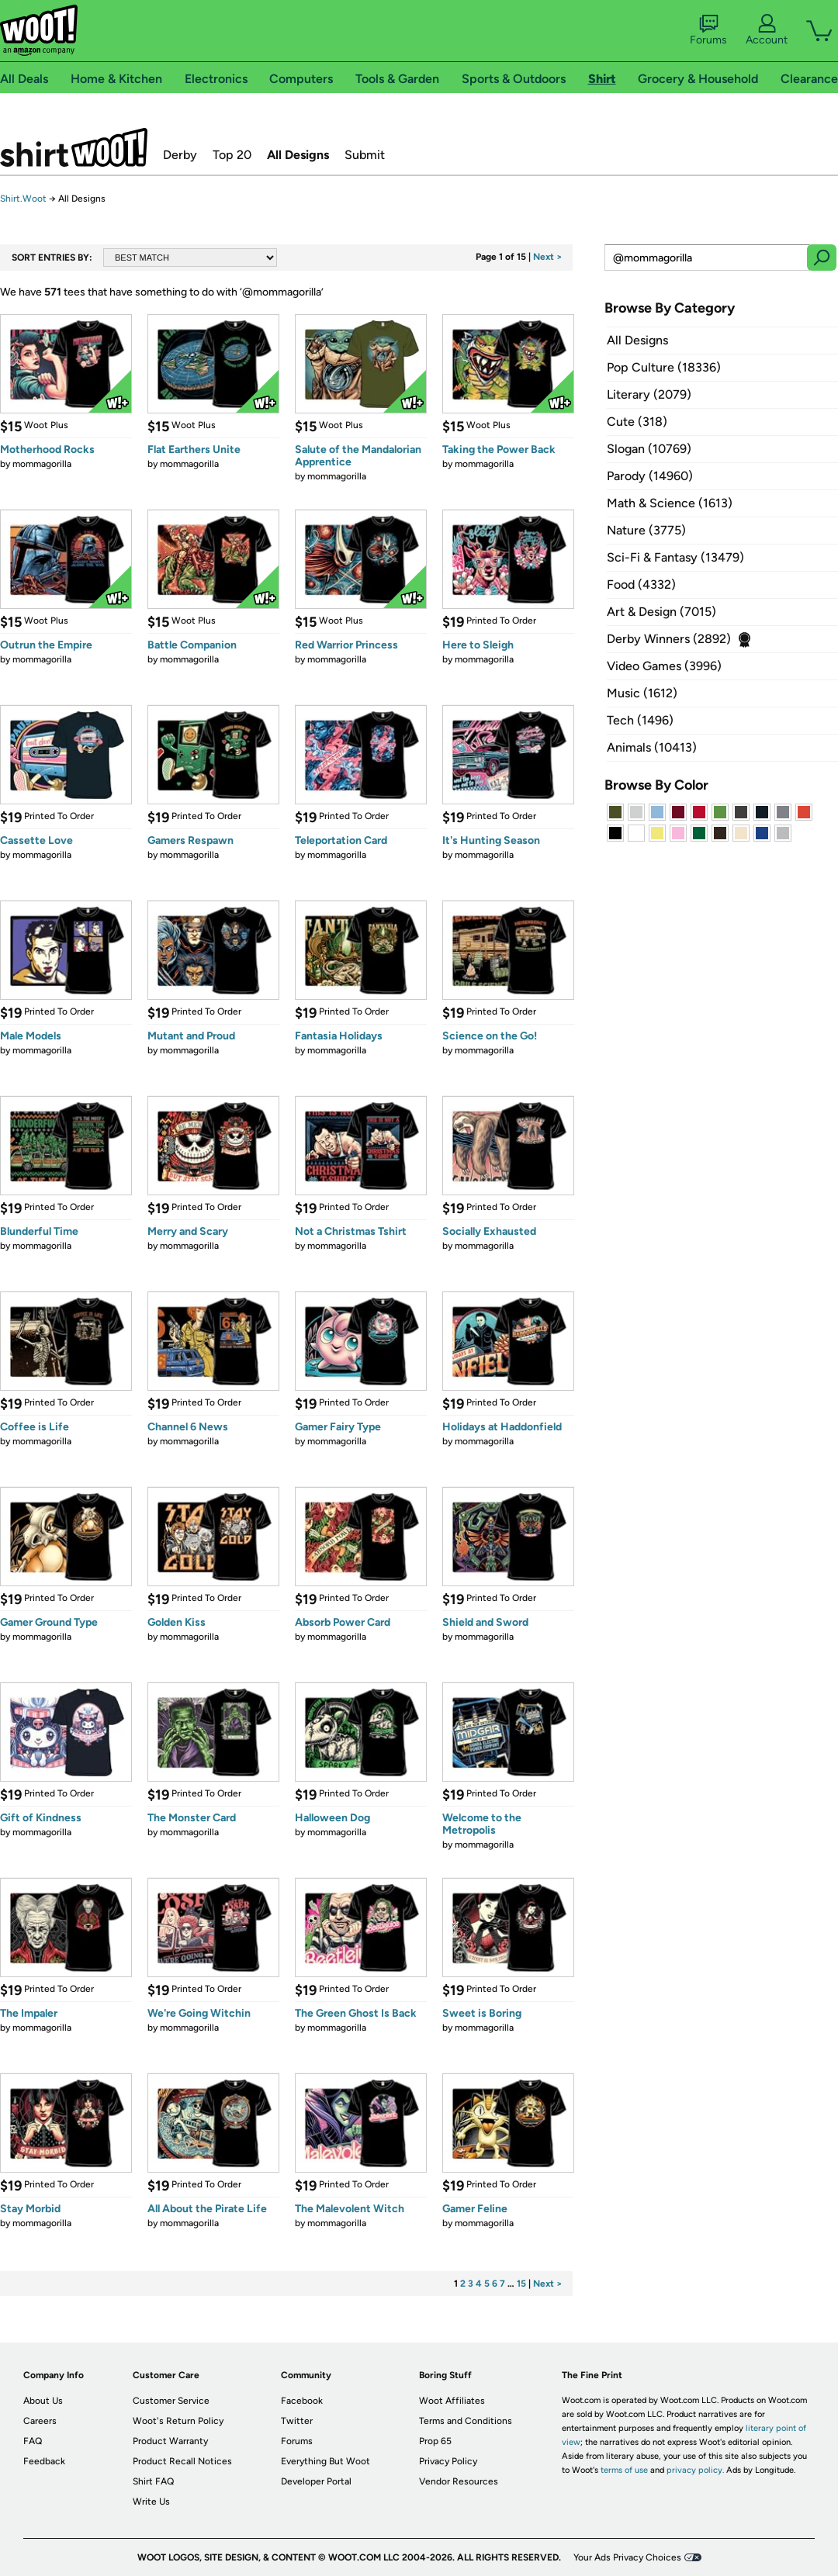 This screenshot has width=838, height=2576. Describe the element at coordinates (232, 154) in the screenshot. I see `Top 20` at that location.